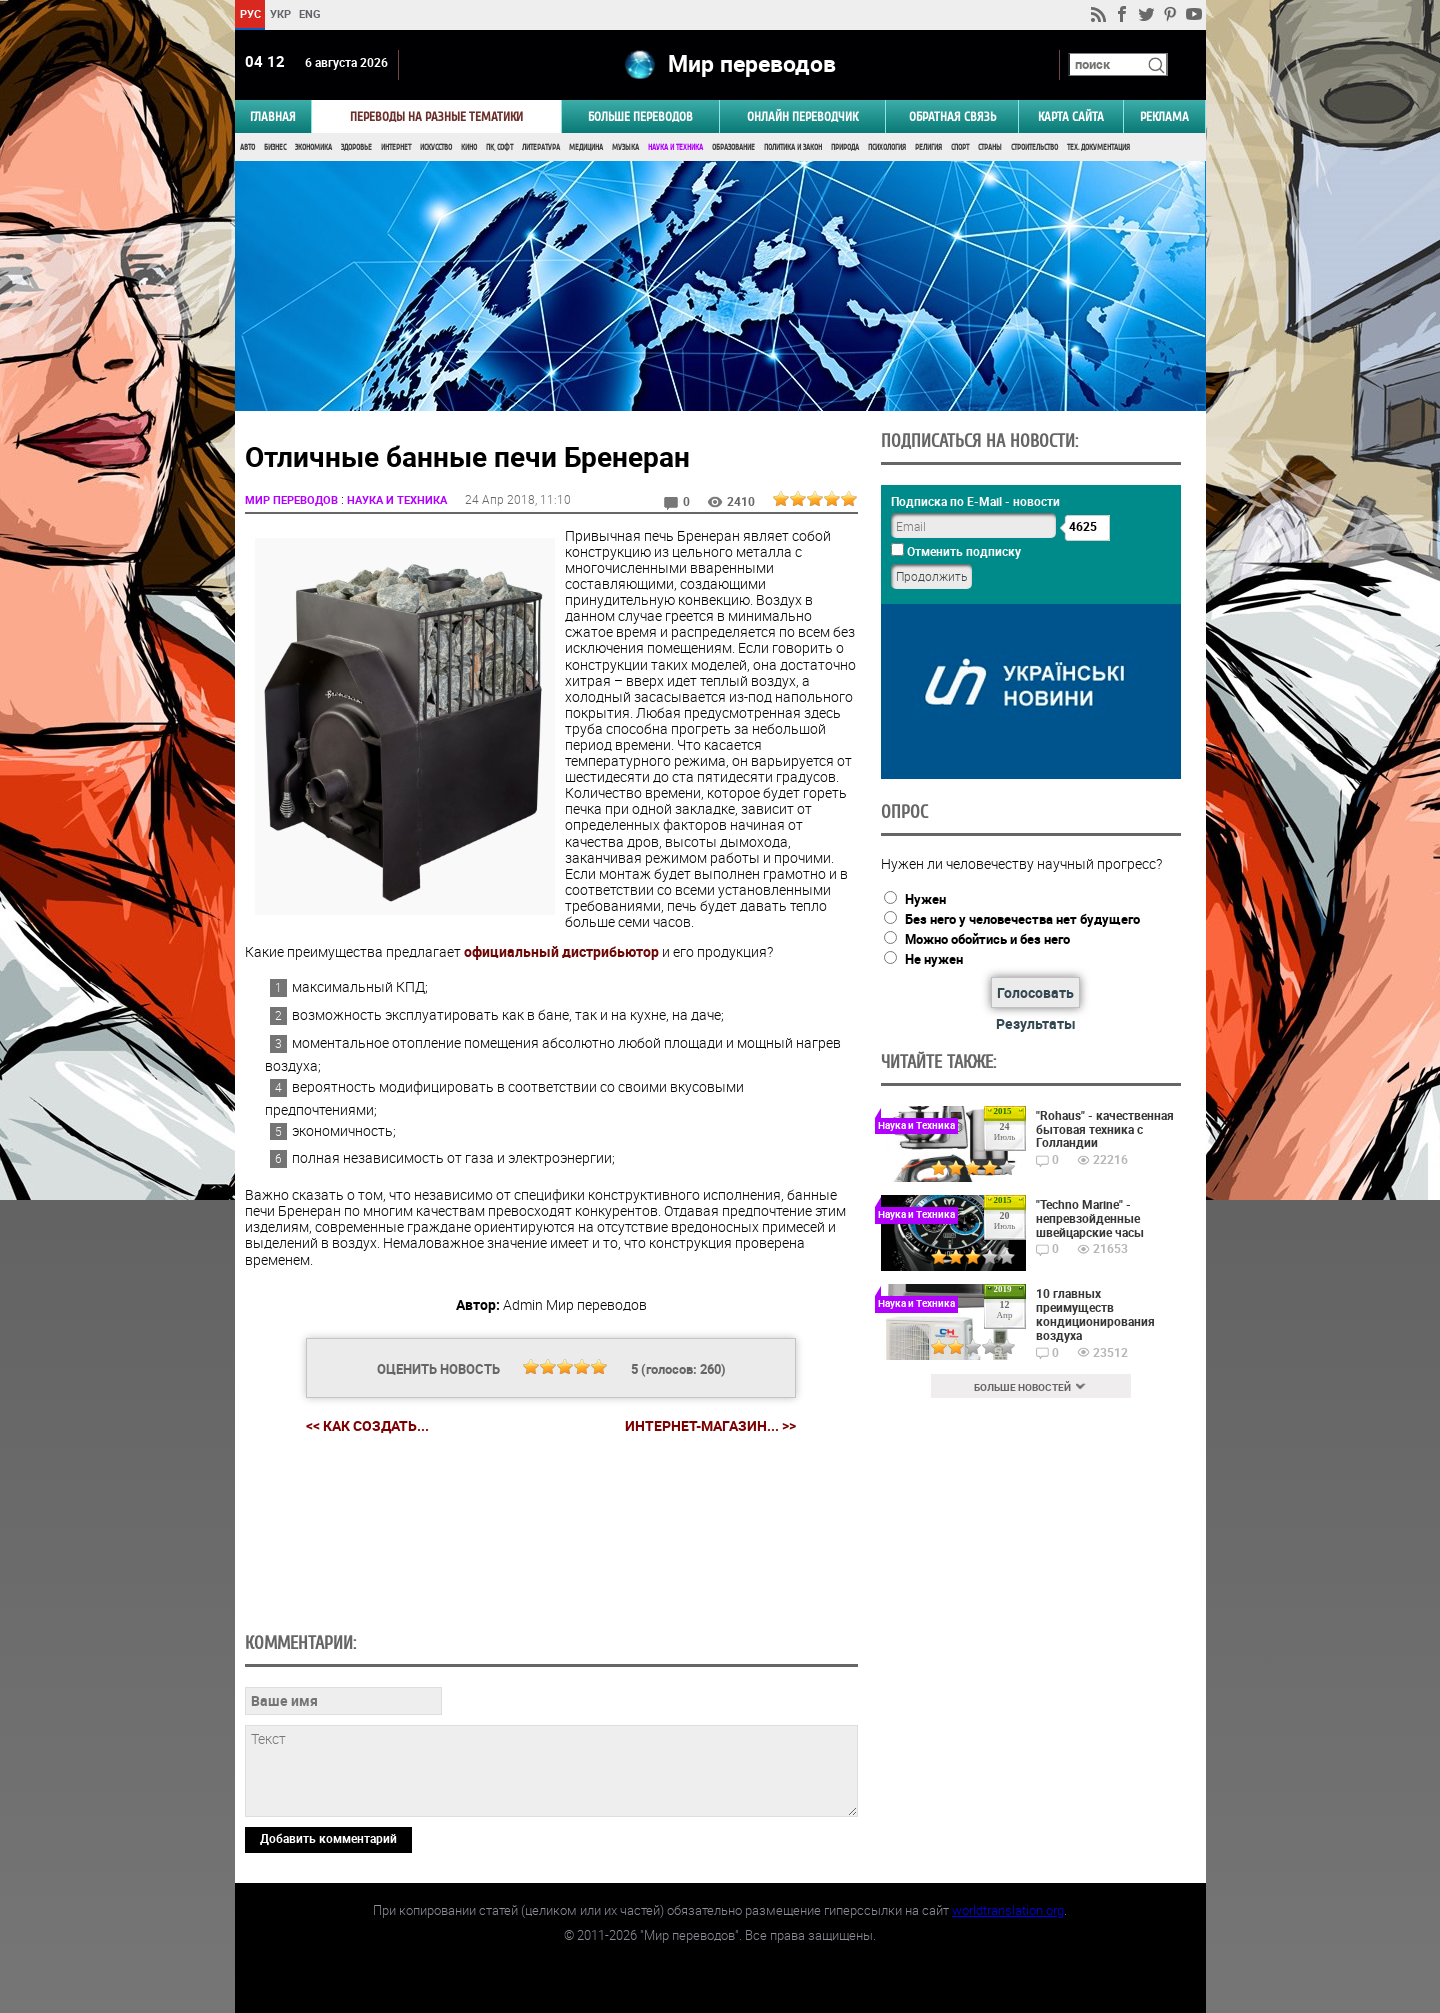 Image resolution: width=1440 pixels, height=2013 pixels. What do you see at coordinates (249, 13) in the screenshot?
I see `РУС` at bounding box center [249, 13].